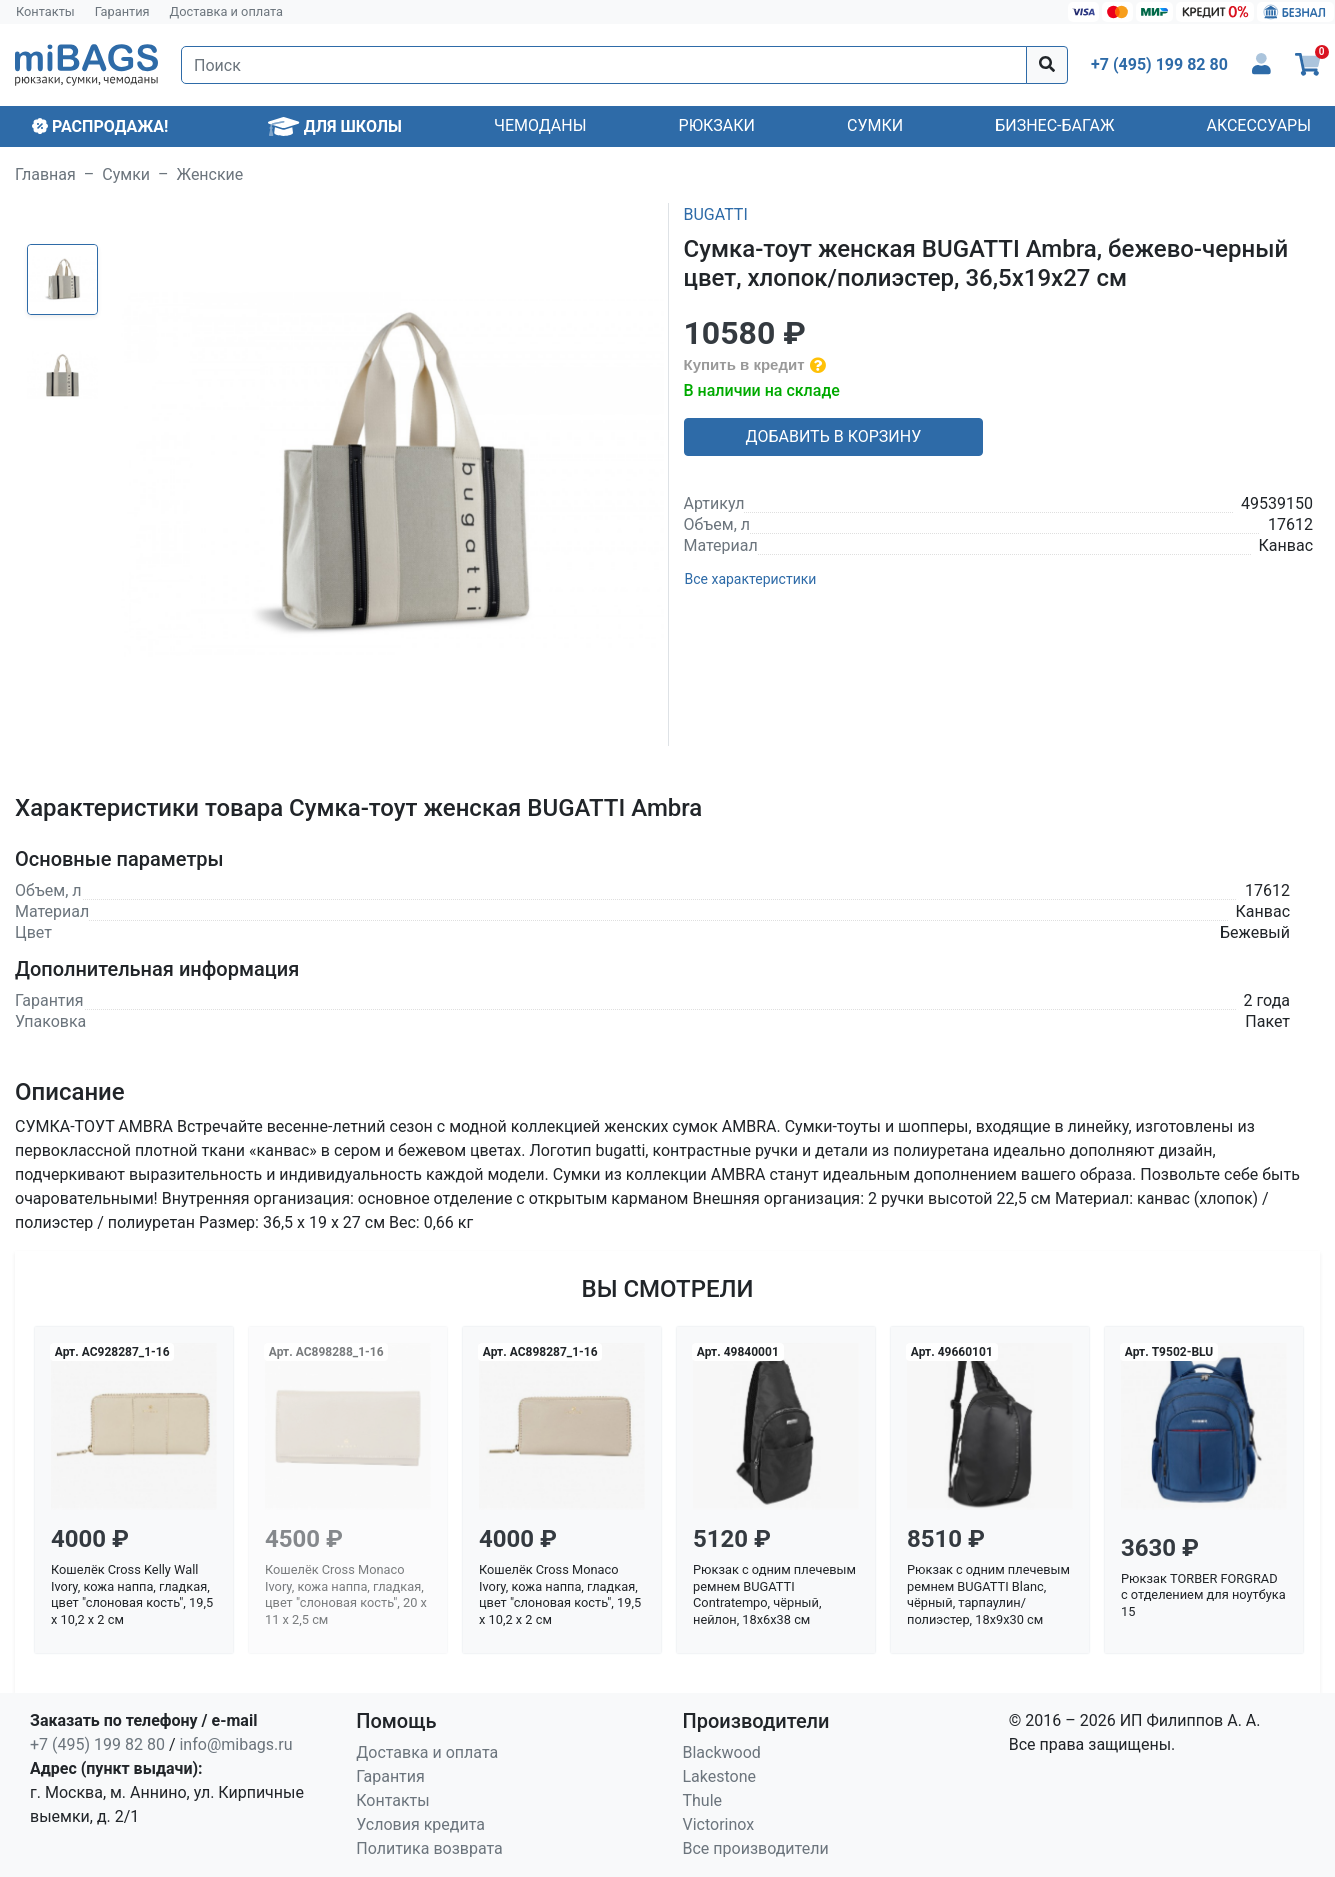 The image size is (1335, 1877). Describe the element at coordinates (875, 125) in the screenshot. I see `Сумки` at that location.